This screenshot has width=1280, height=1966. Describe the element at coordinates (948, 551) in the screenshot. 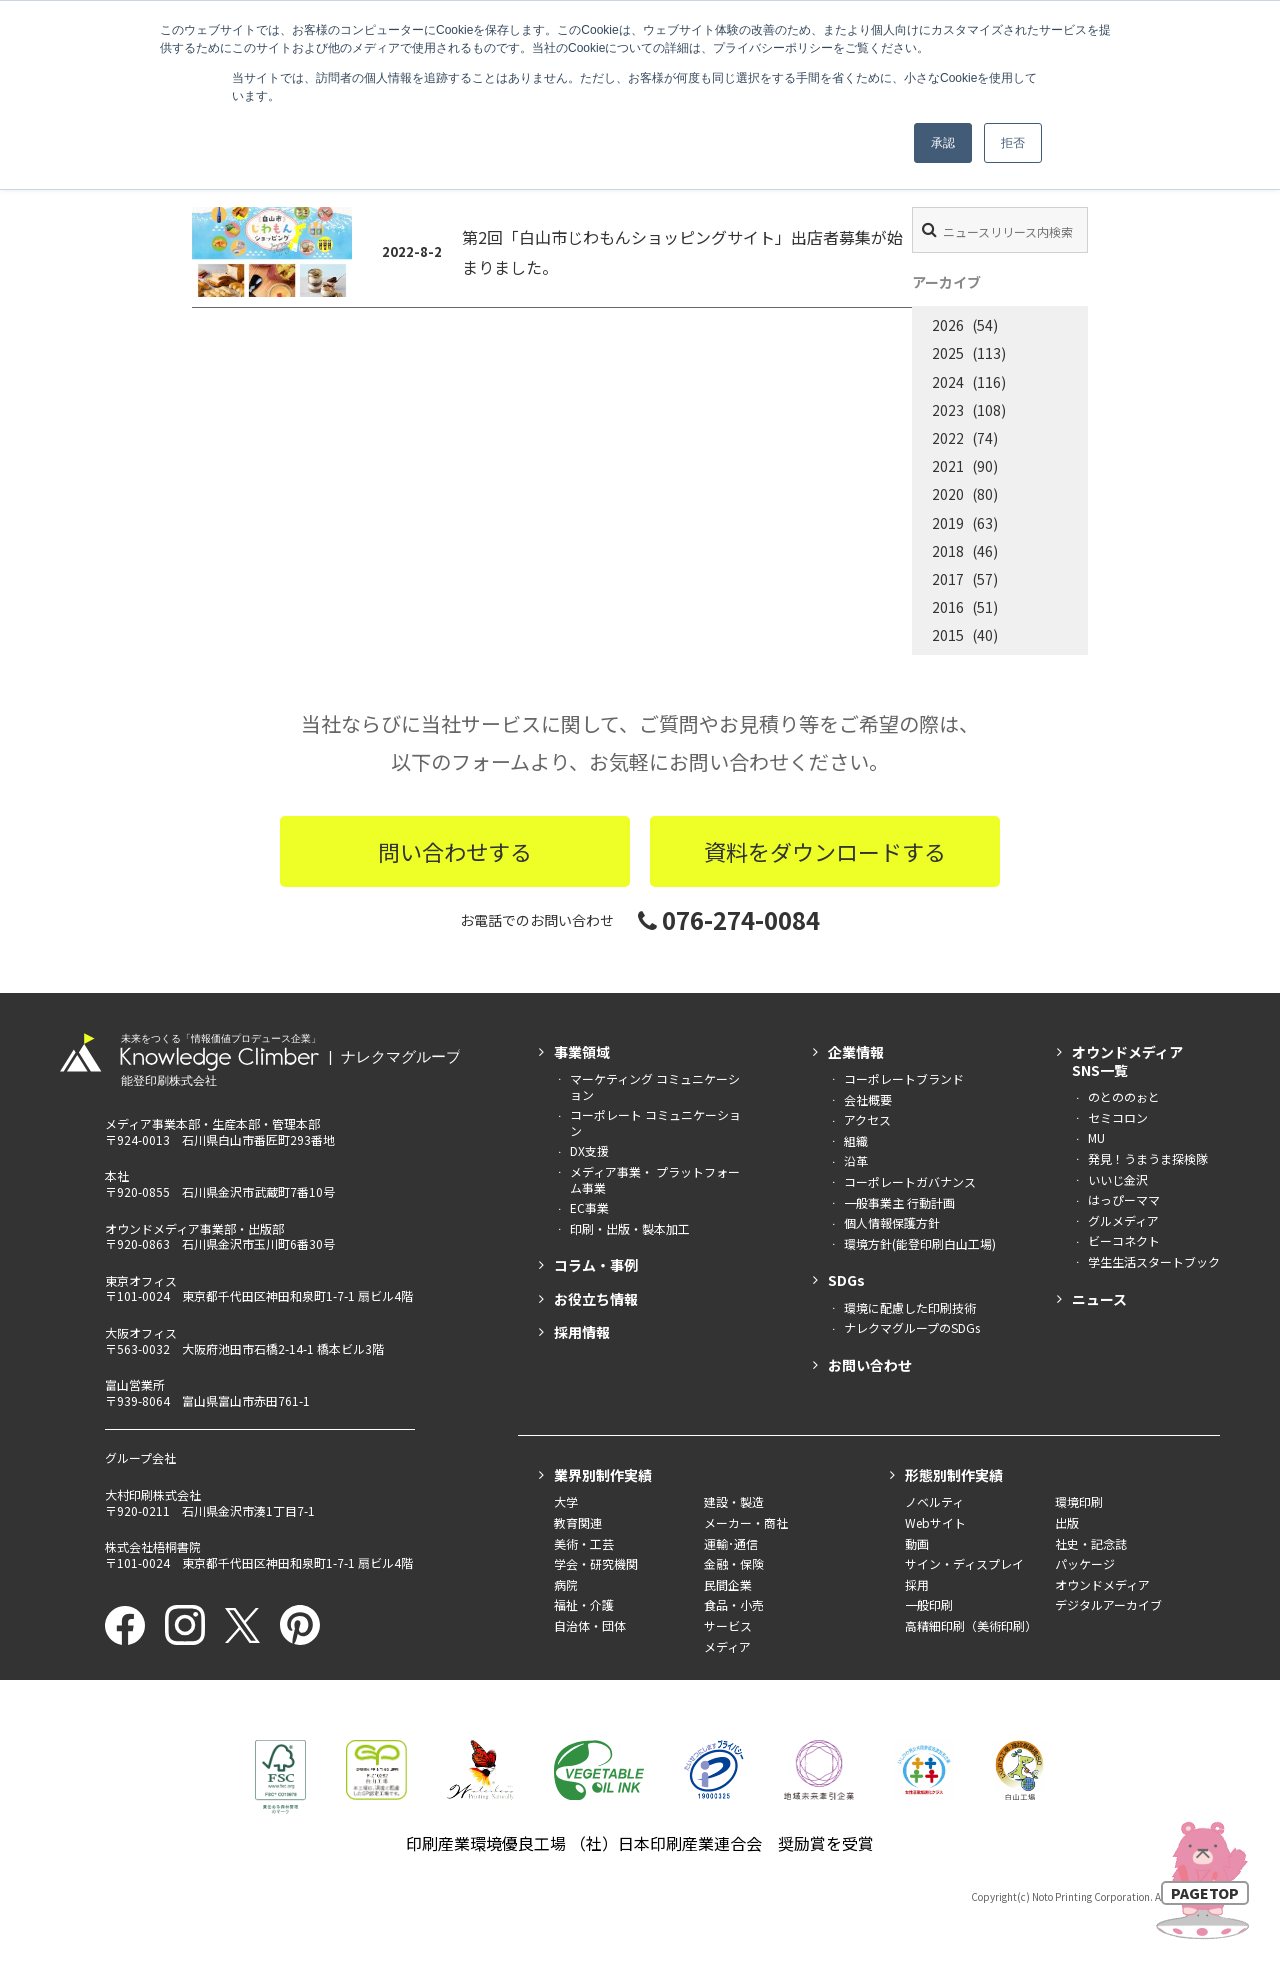

I see `2018` at that location.